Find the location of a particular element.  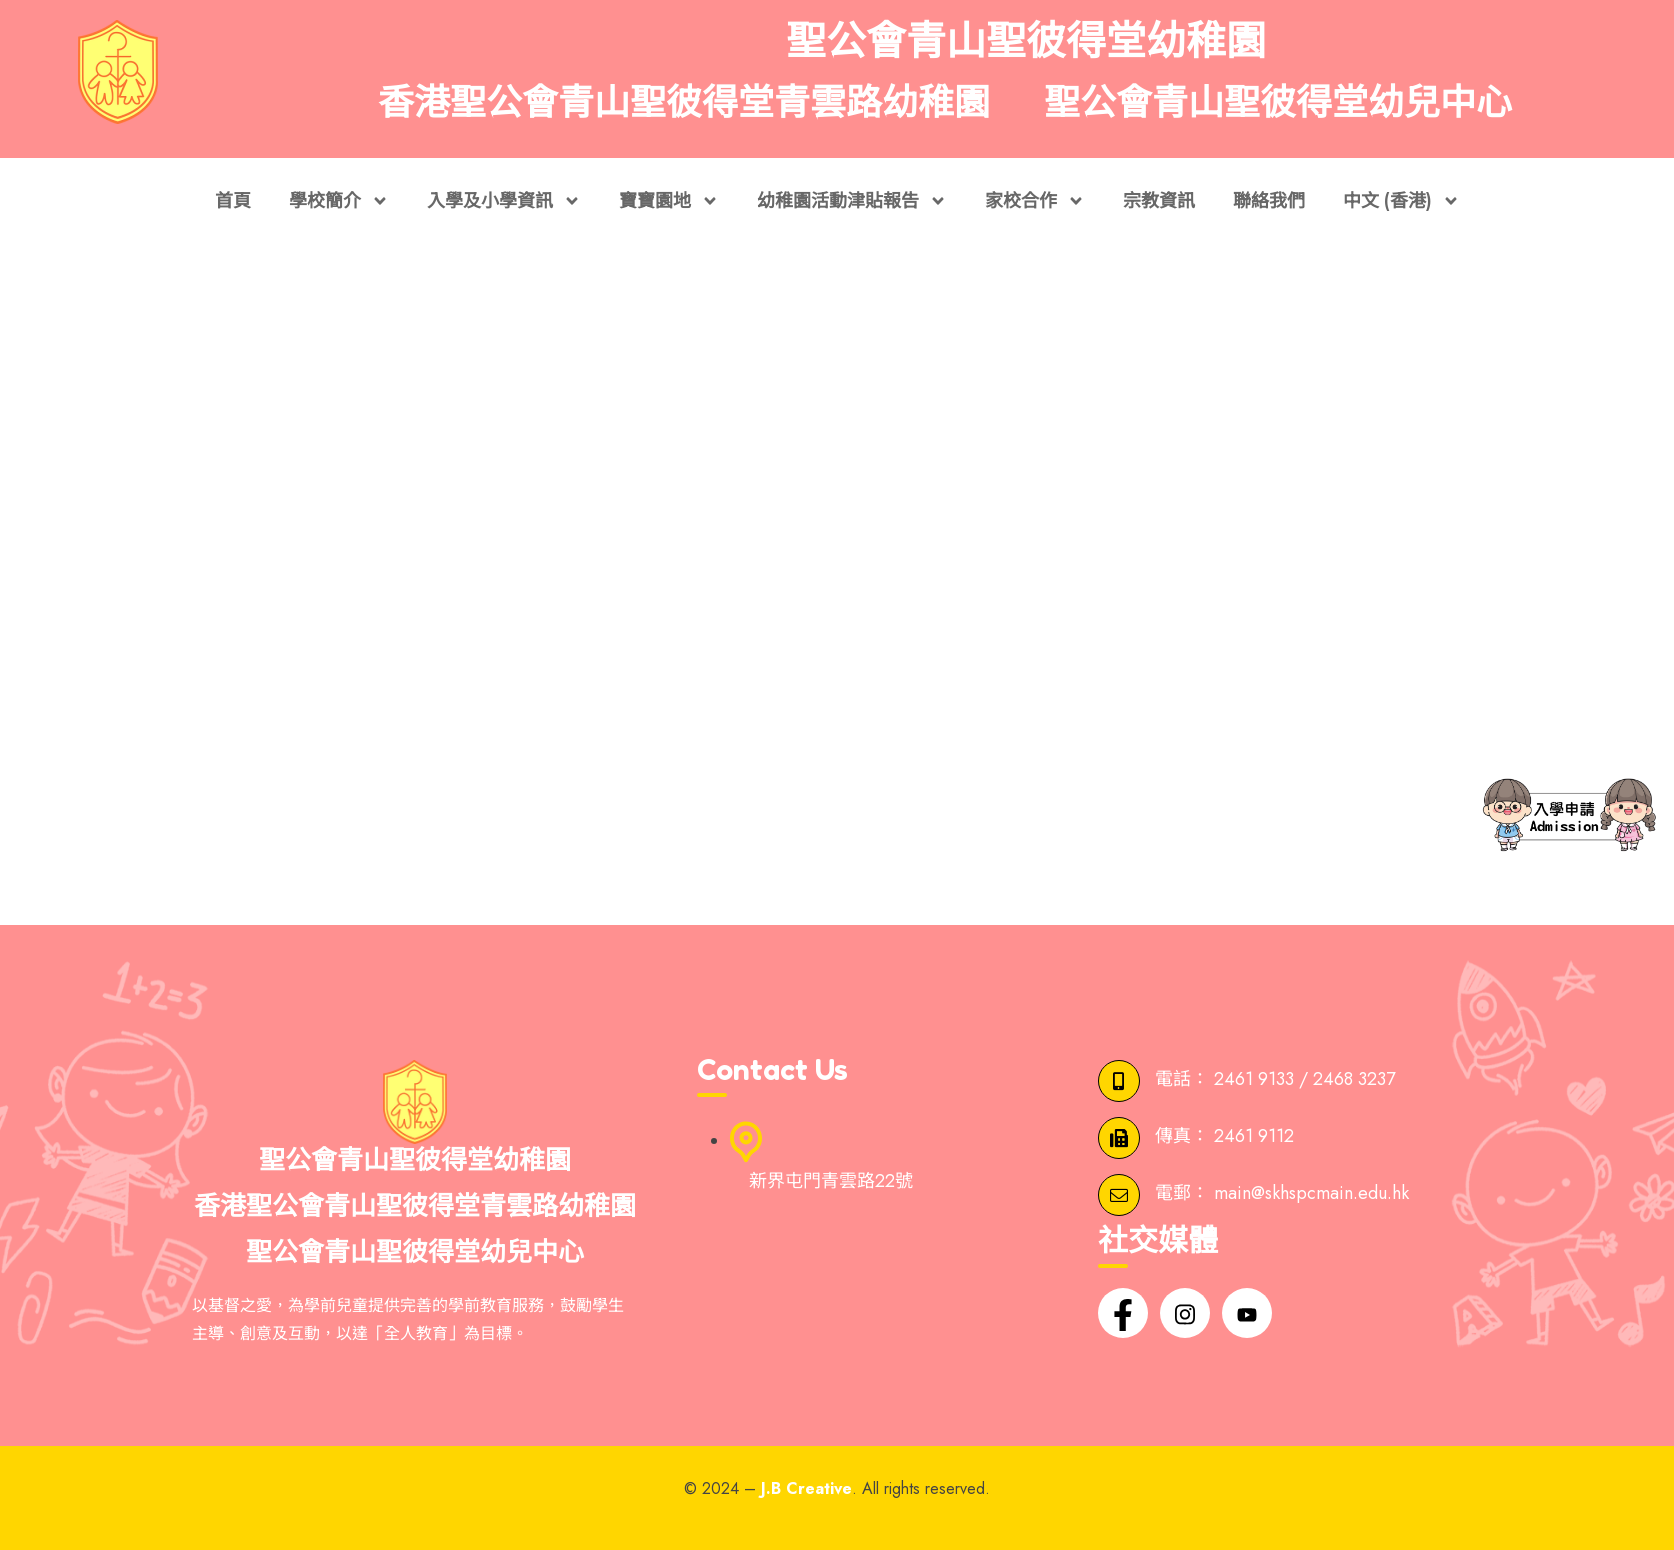

寶寶園地 is located at coordinates (669, 201).